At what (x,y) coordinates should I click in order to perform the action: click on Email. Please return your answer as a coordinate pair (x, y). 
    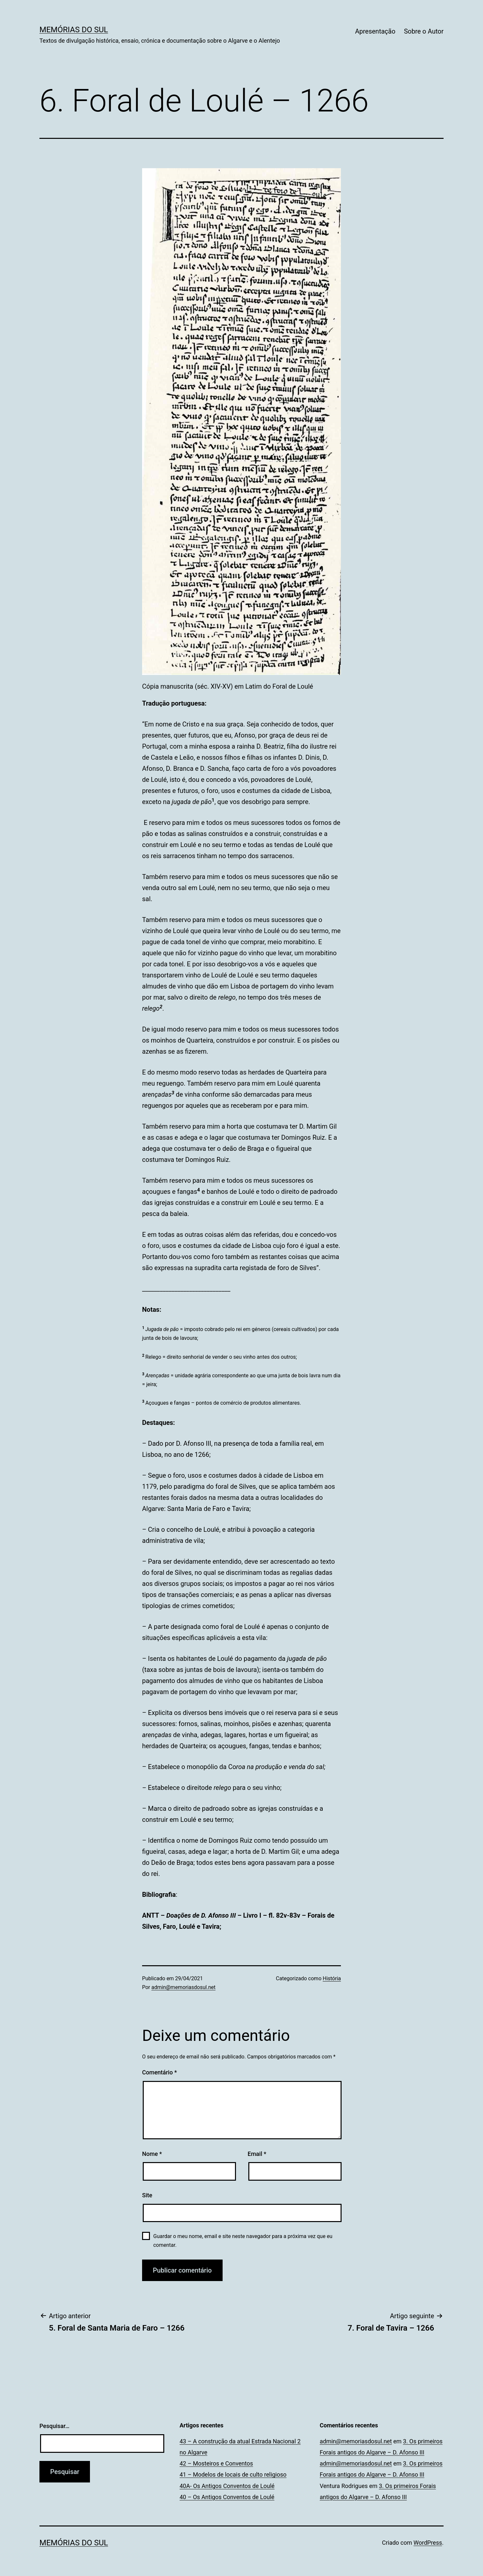
    Looking at the image, I should click on (257, 2153).